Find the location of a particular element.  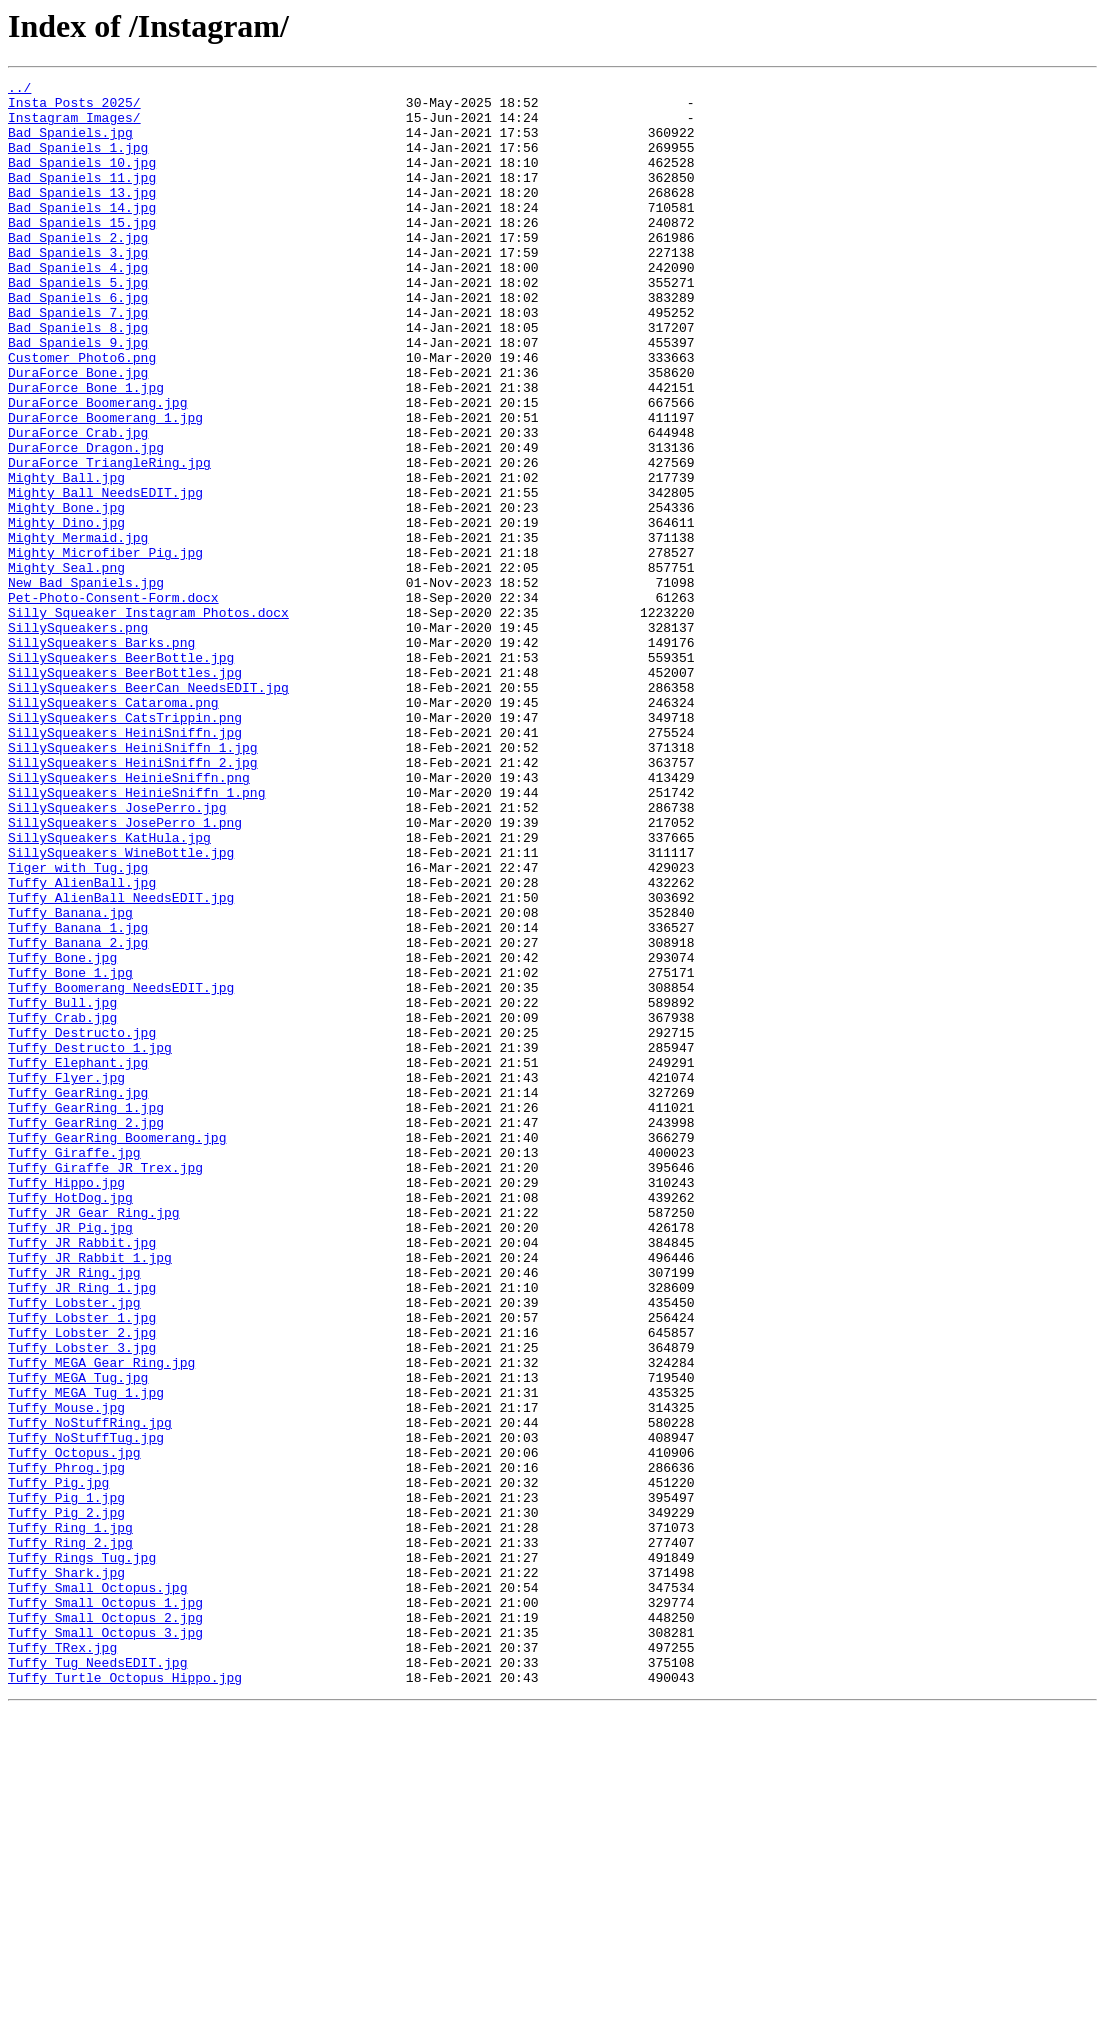

Mighty_Ball_NeedsEDIT.jpg is located at coordinates (105, 576).